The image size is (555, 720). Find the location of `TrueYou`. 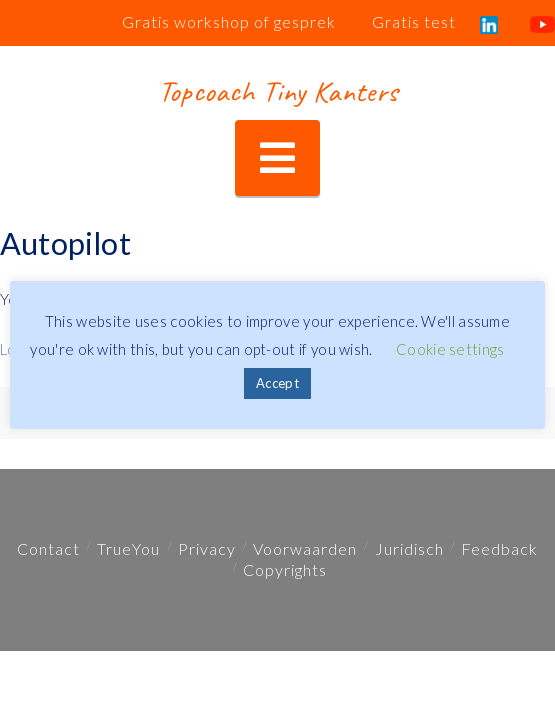

TrueYou is located at coordinates (128, 548).